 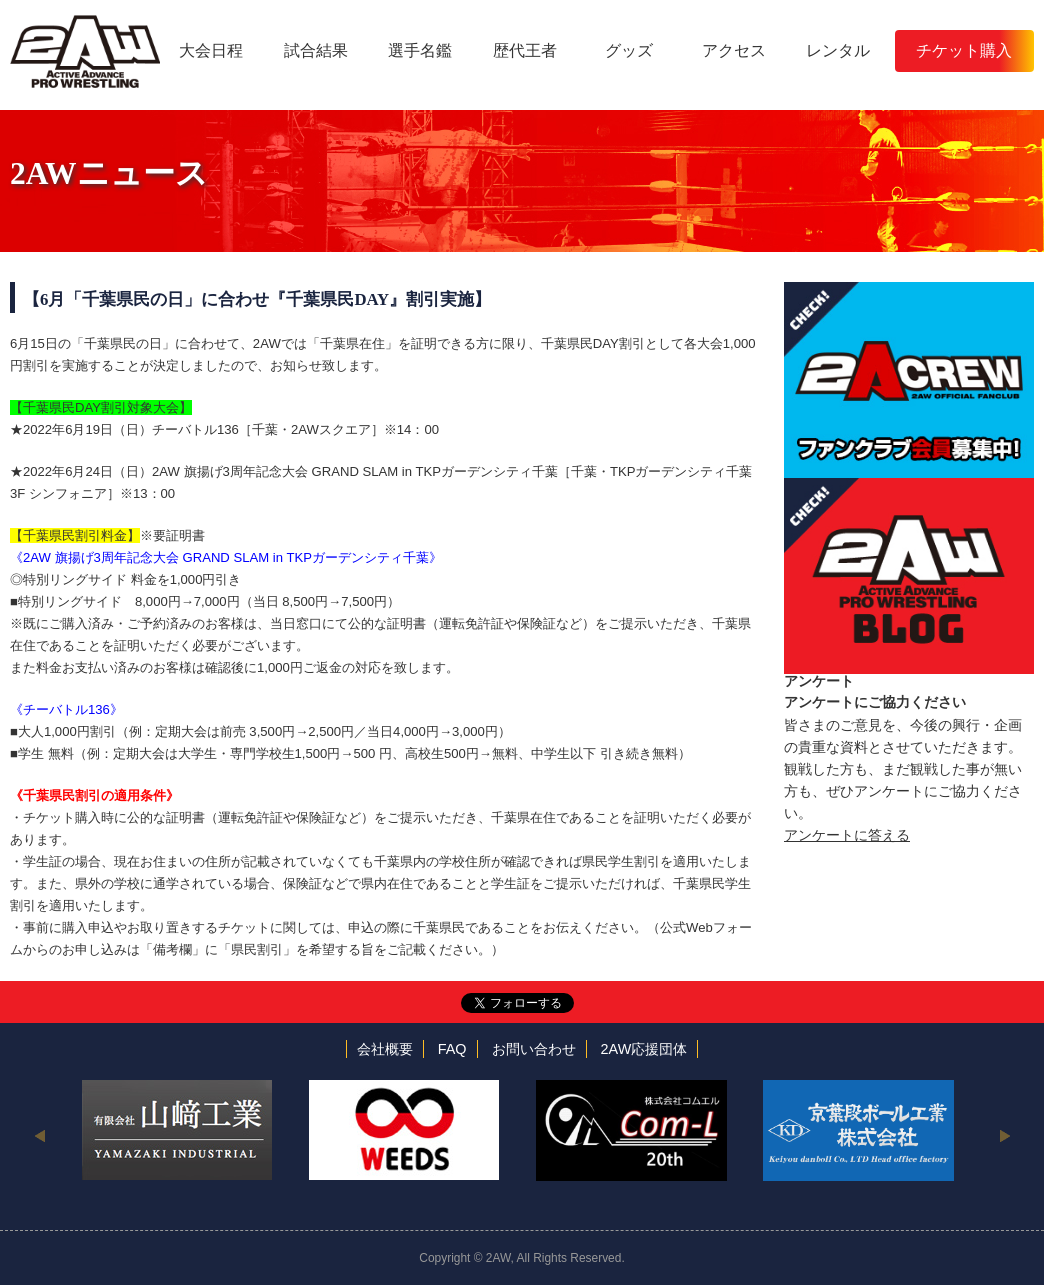 What do you see at coordinates (734, 50) in the screenshot?
I see `アクセス` at bounding box center [734, 50].